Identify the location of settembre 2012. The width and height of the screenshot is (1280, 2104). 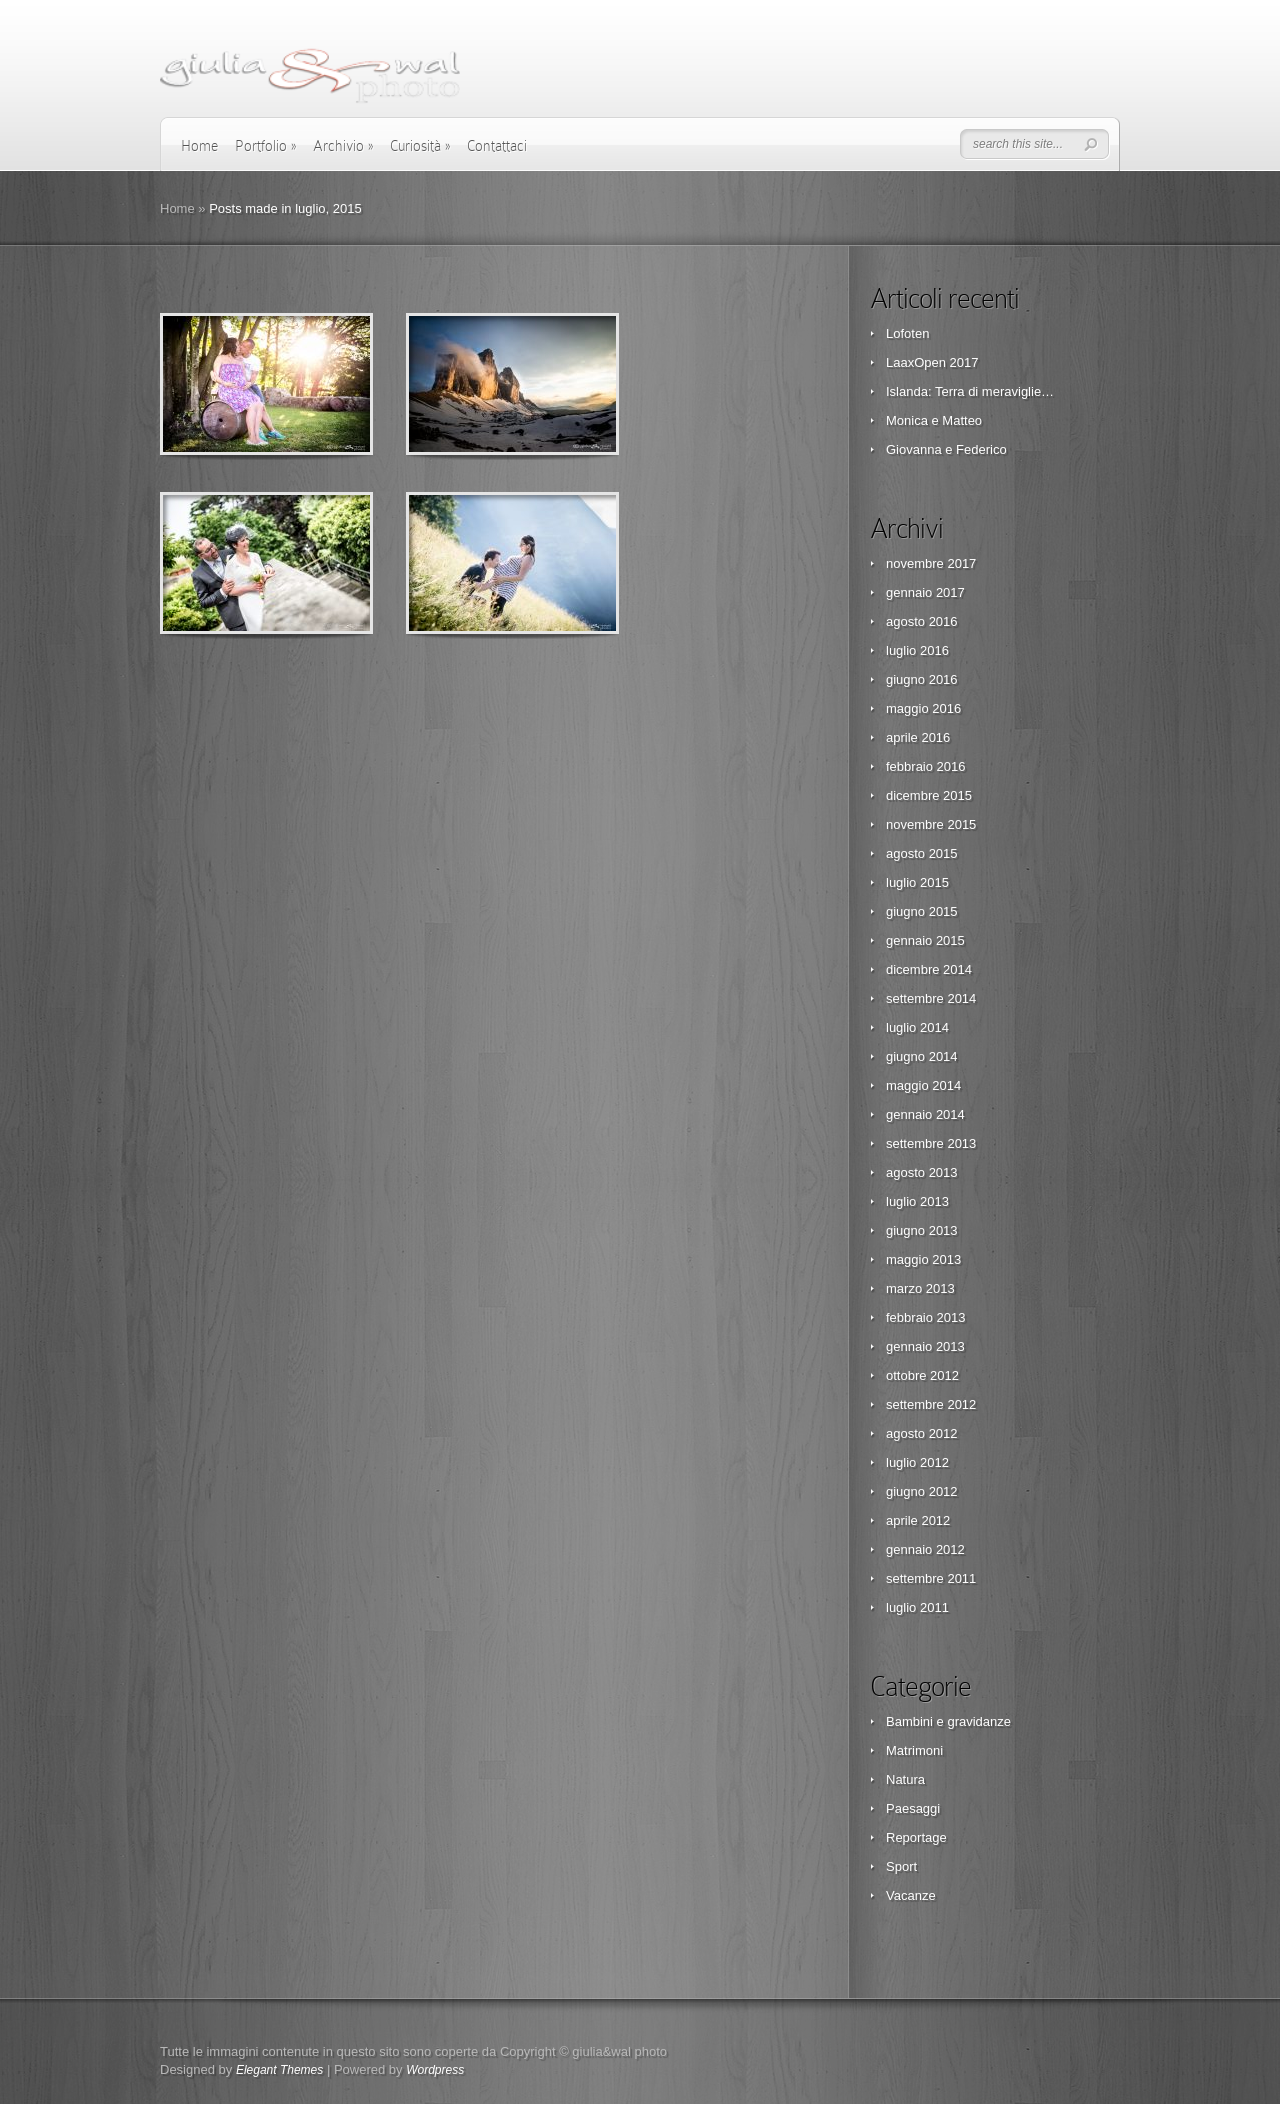
(931, 1404).